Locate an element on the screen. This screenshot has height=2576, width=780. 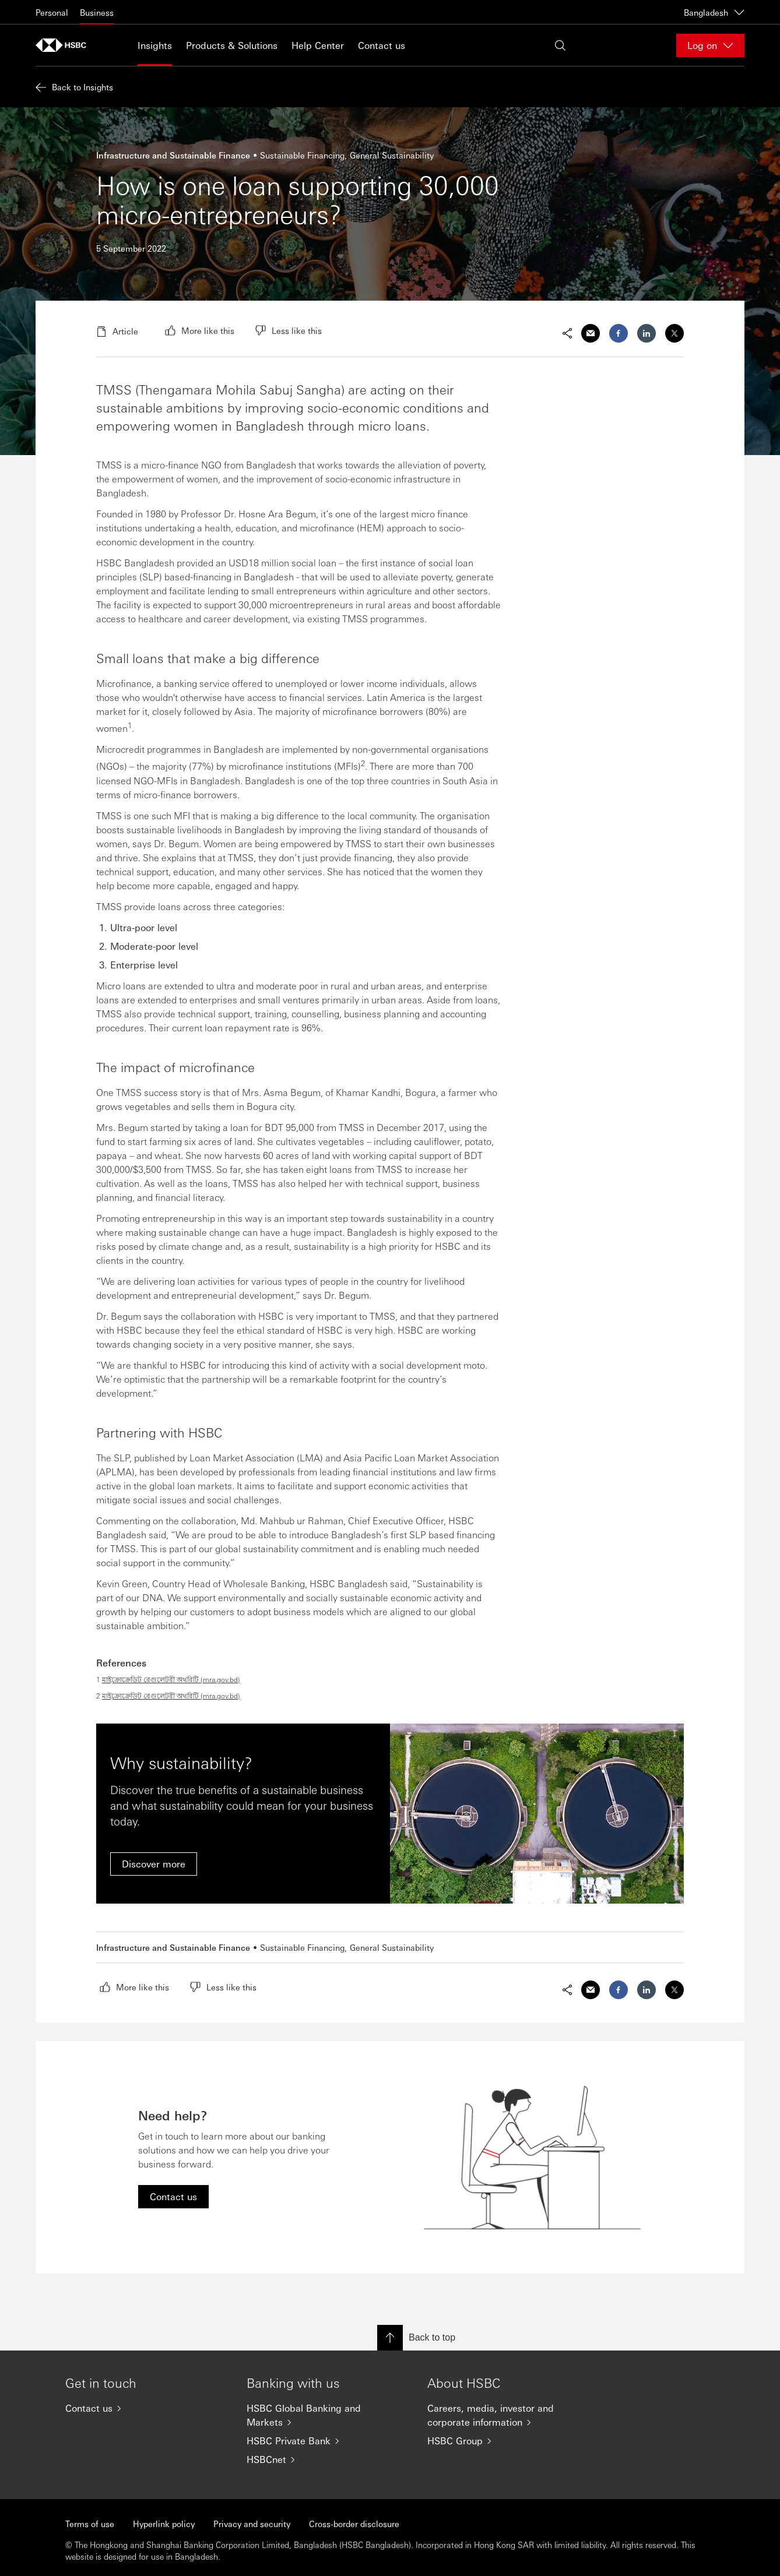
[HSBC Private Bank] is located at coordinates (328, 2441).